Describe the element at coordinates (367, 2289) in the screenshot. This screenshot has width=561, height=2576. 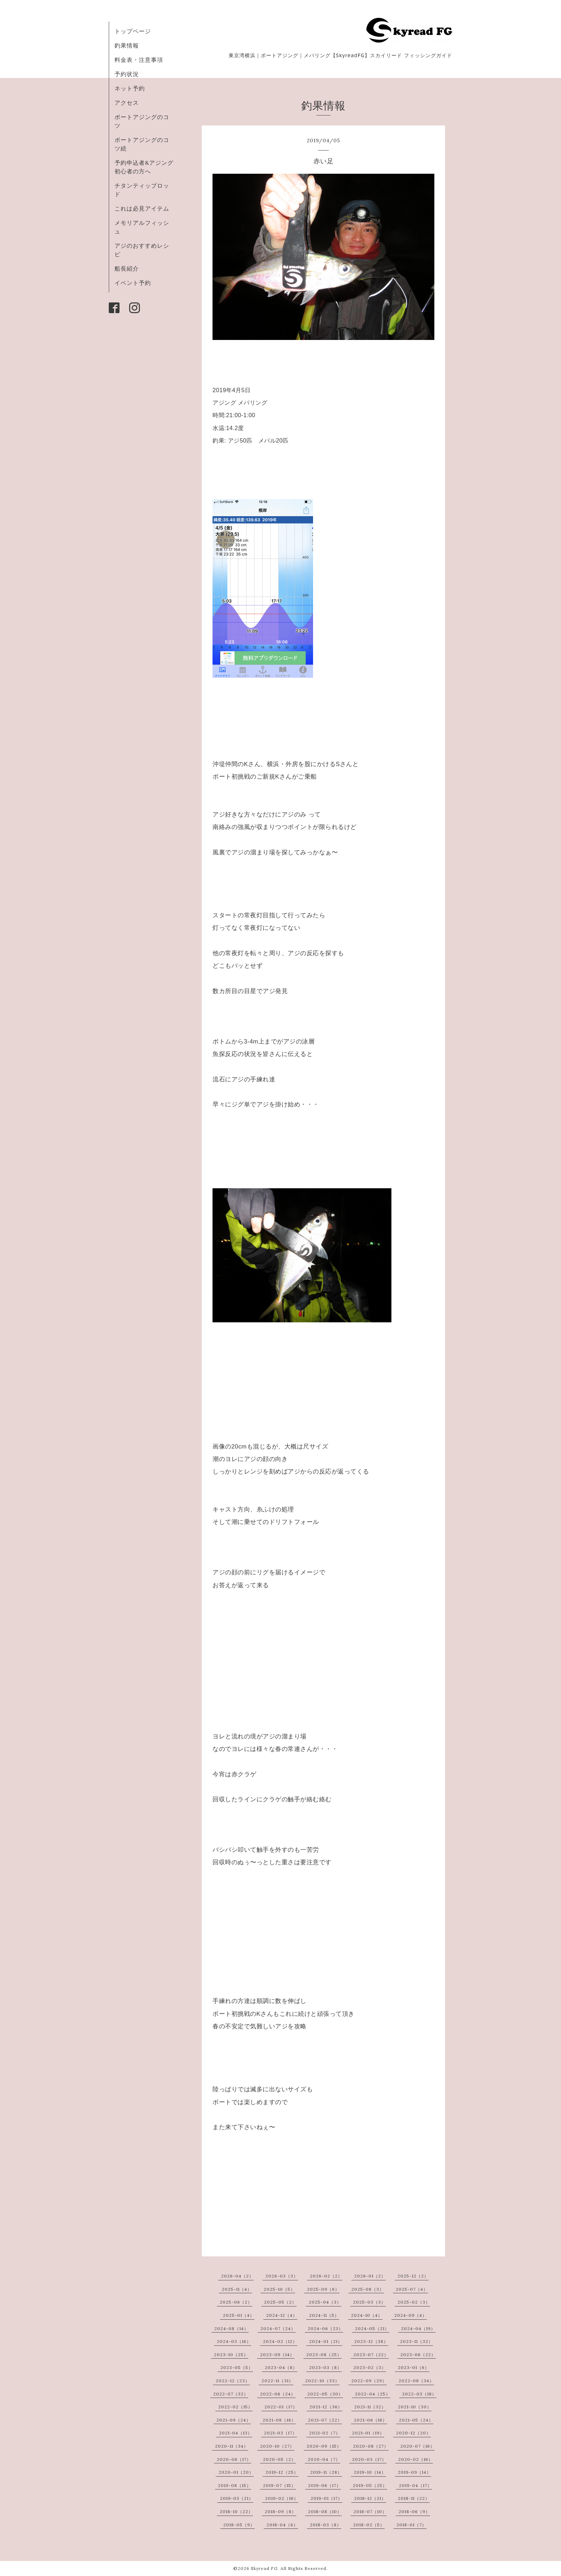
I see `2025-08（3）` at that location.